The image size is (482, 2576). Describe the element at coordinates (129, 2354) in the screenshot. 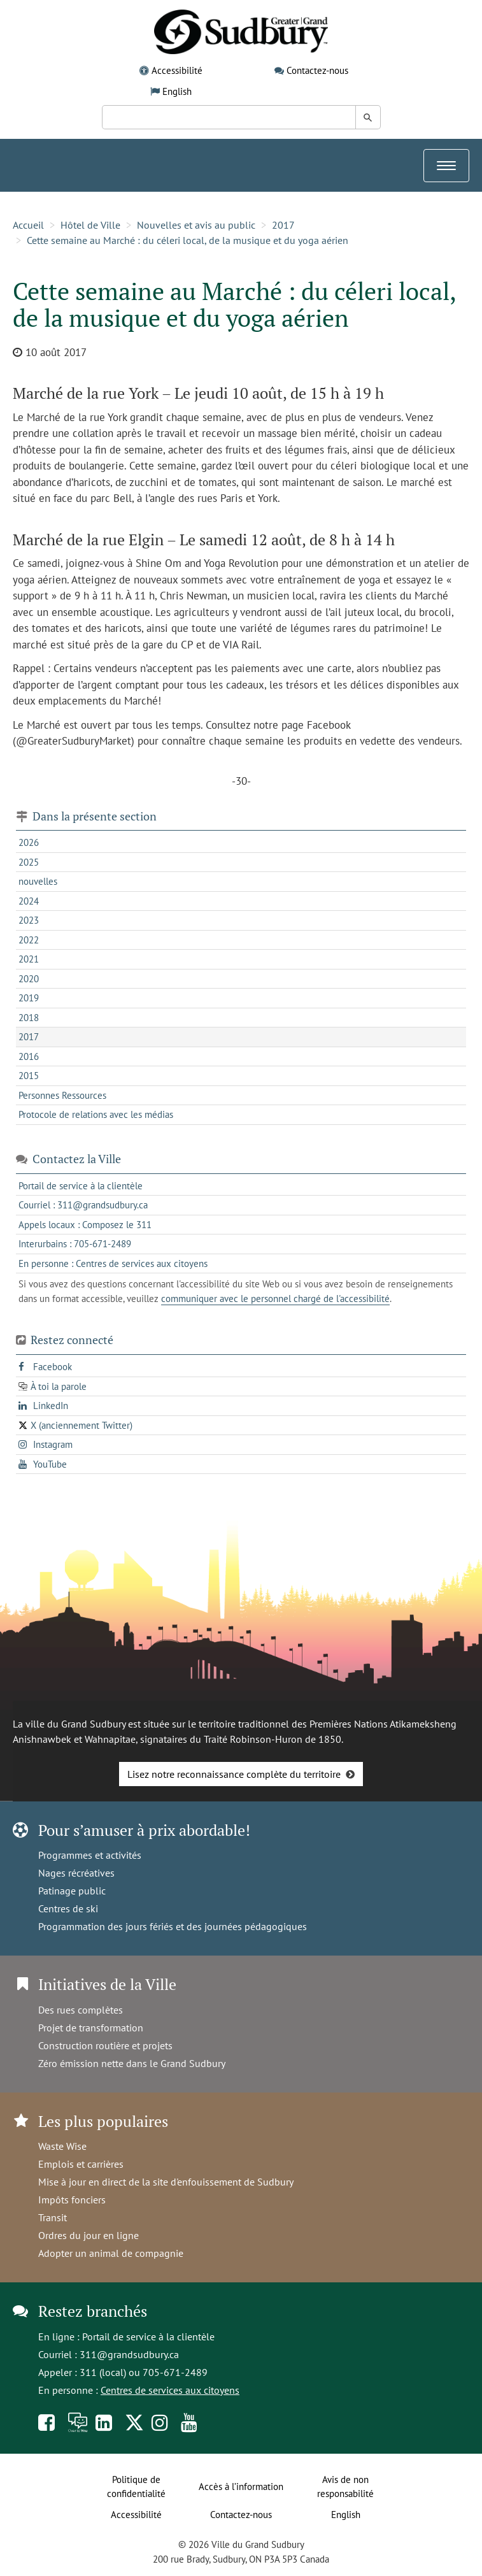

I see `311@grandsudbury.ca` at that location.